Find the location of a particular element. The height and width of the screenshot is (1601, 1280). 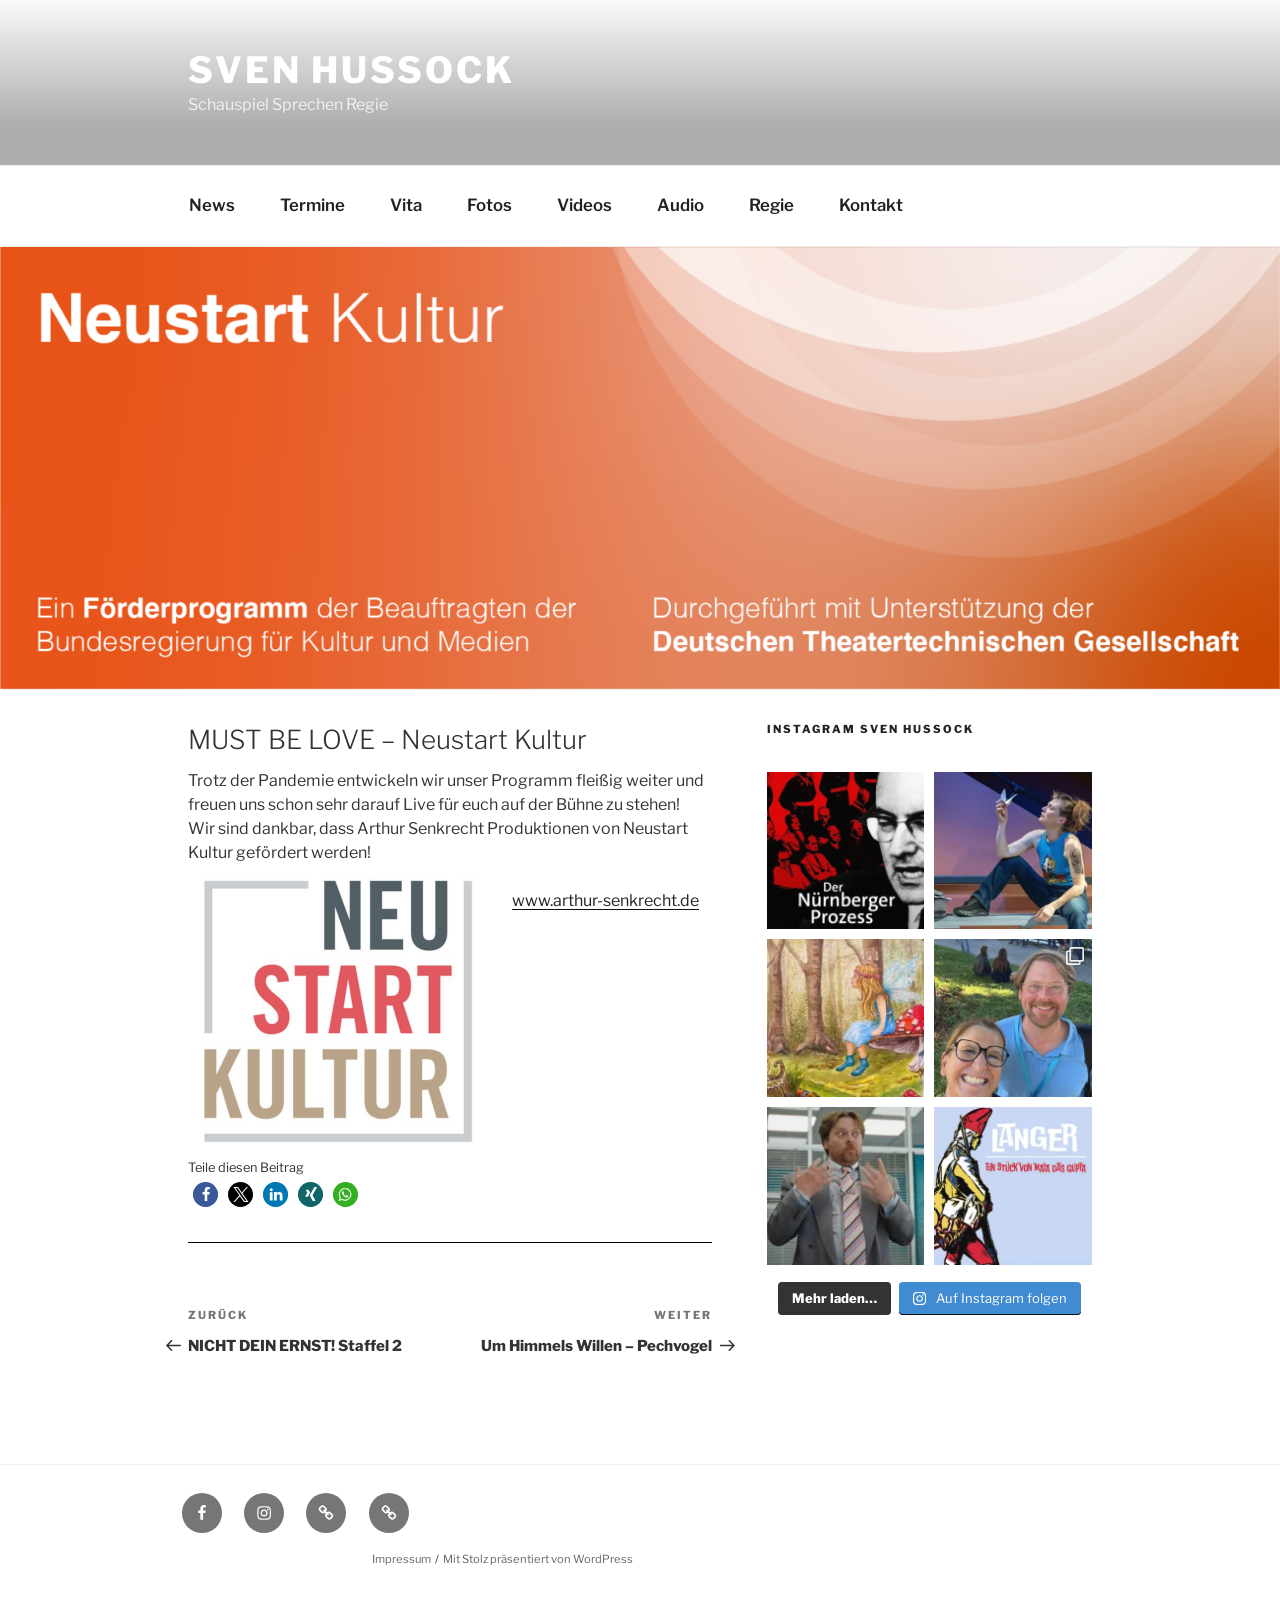

Termine is located at coordinates (312, 205).